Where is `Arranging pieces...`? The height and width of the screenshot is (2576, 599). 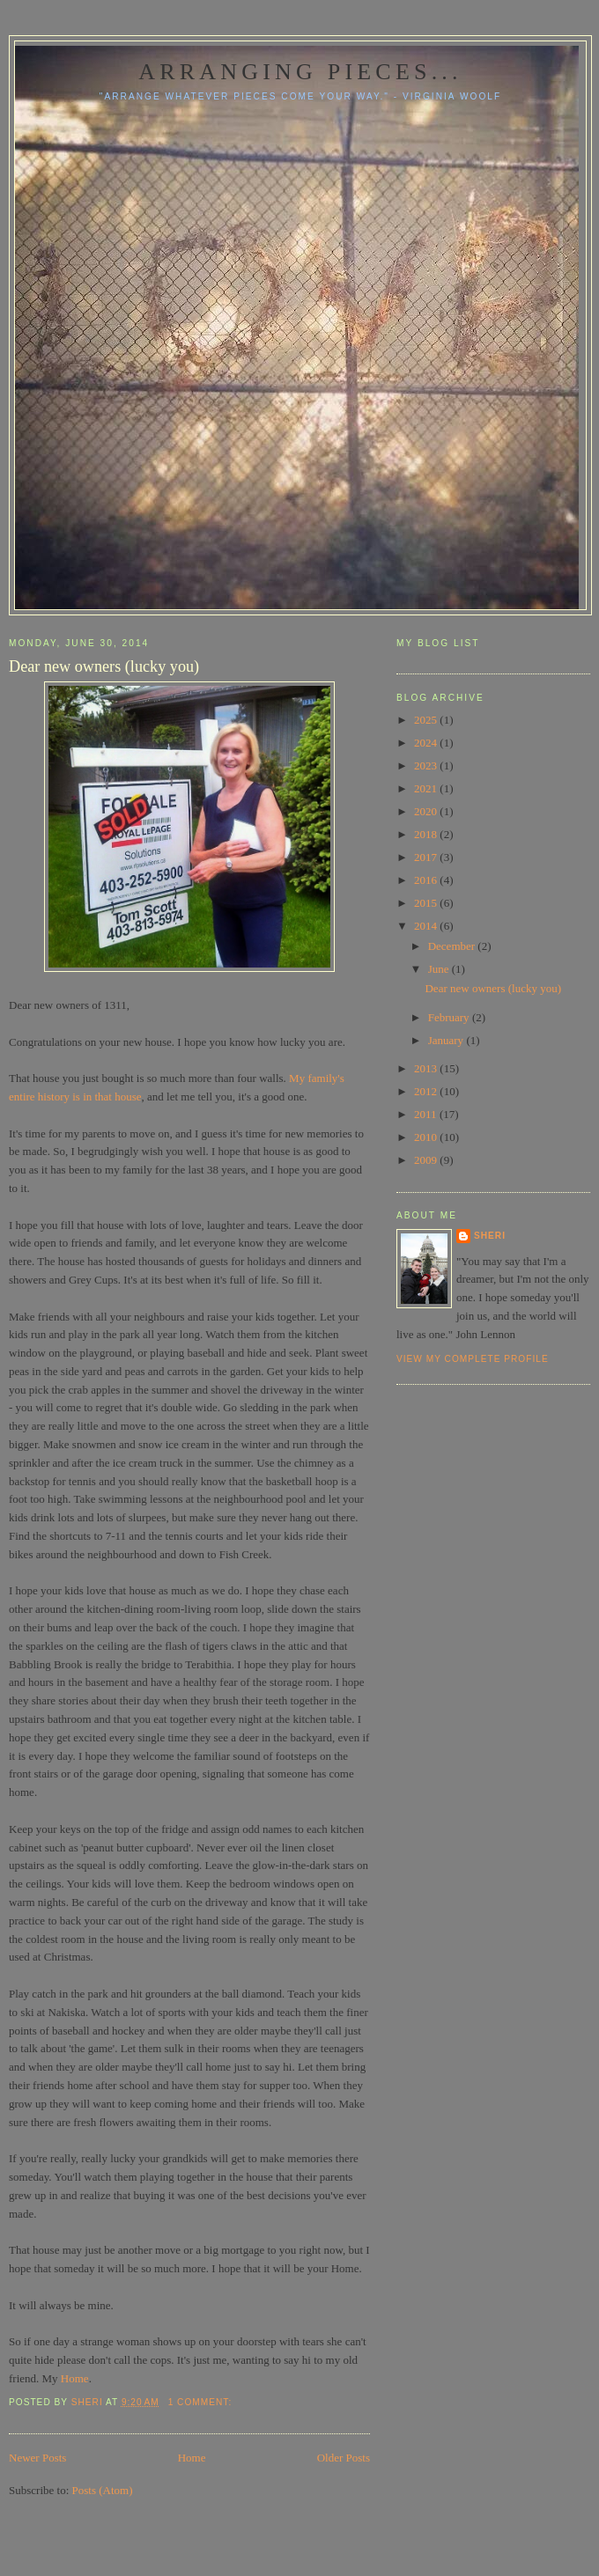
Arranging pieces... is located at coordinates (300, 72).